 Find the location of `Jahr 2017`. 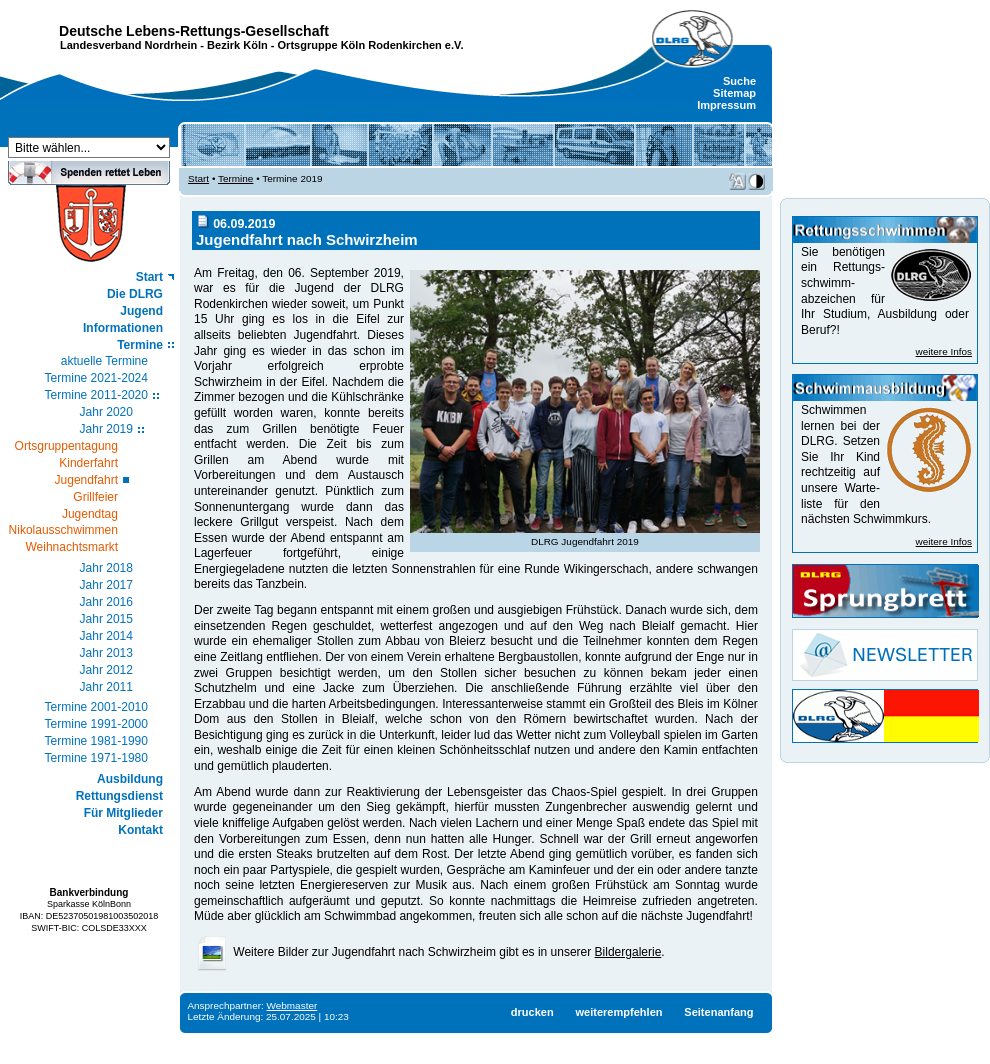

Jahr 2017 is located at coordinates (106, 585).